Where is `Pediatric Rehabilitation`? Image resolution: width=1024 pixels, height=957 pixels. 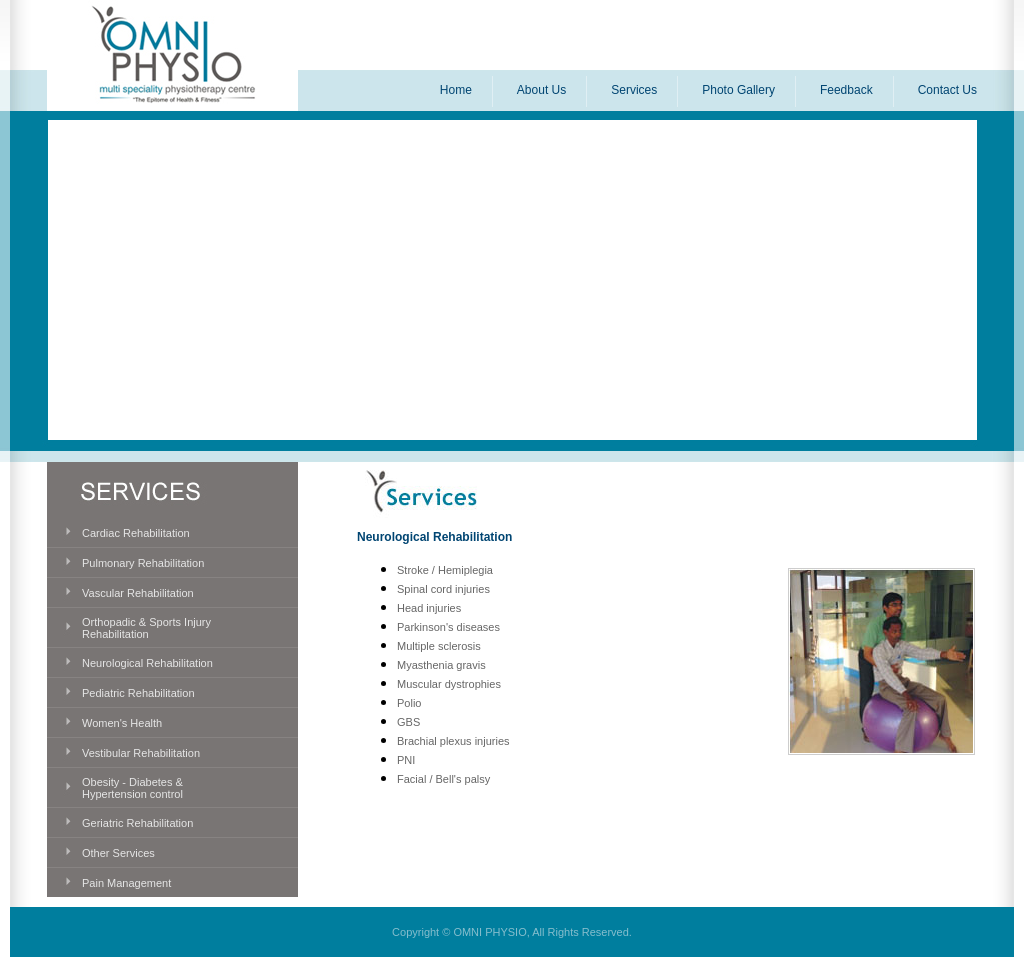
Pediatric Rehabilitation is located at coordinates (138, 693).